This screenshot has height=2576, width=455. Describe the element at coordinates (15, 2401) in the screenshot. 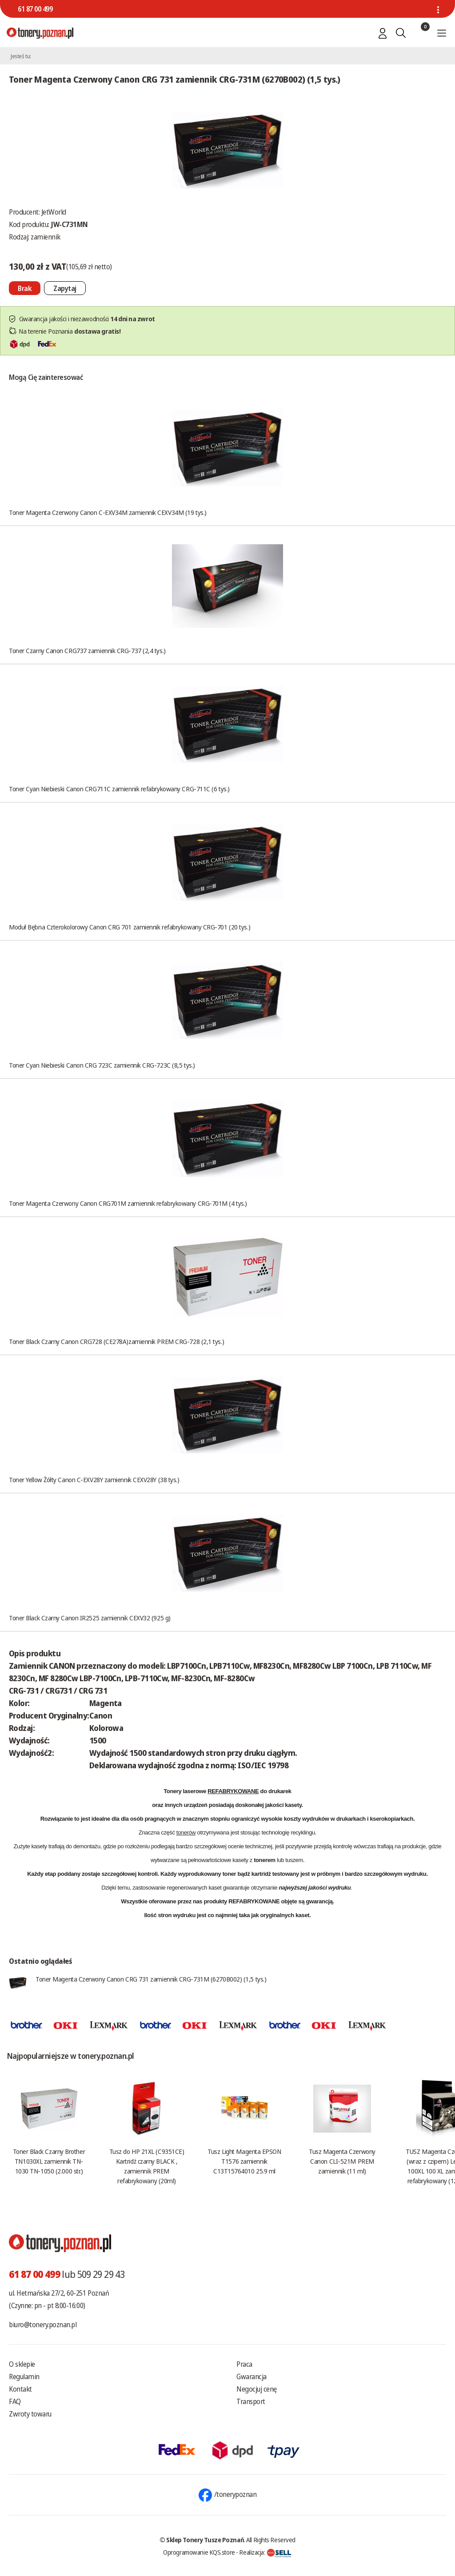

I see `FAQ` at that location.